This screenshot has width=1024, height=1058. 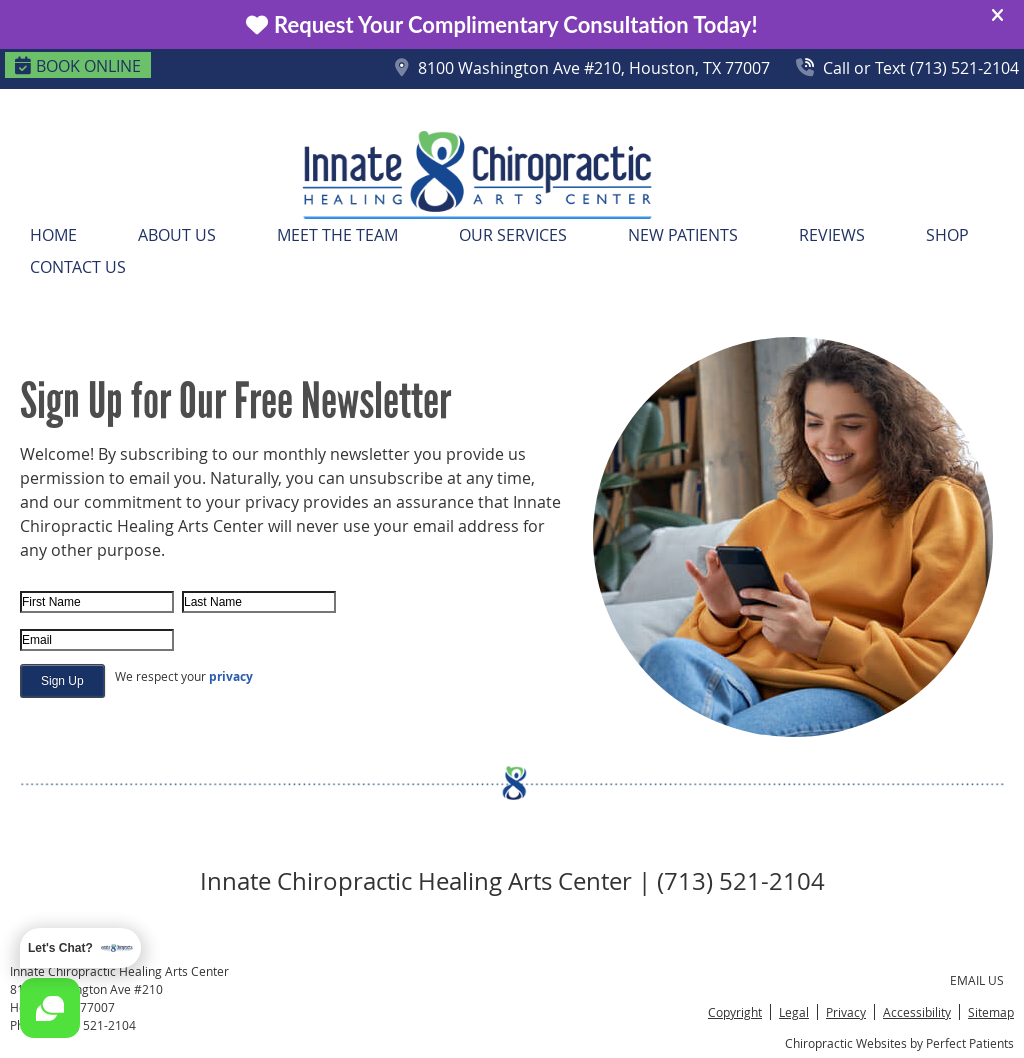 I want to click on Meet the Team, so click(x=337, y=235).